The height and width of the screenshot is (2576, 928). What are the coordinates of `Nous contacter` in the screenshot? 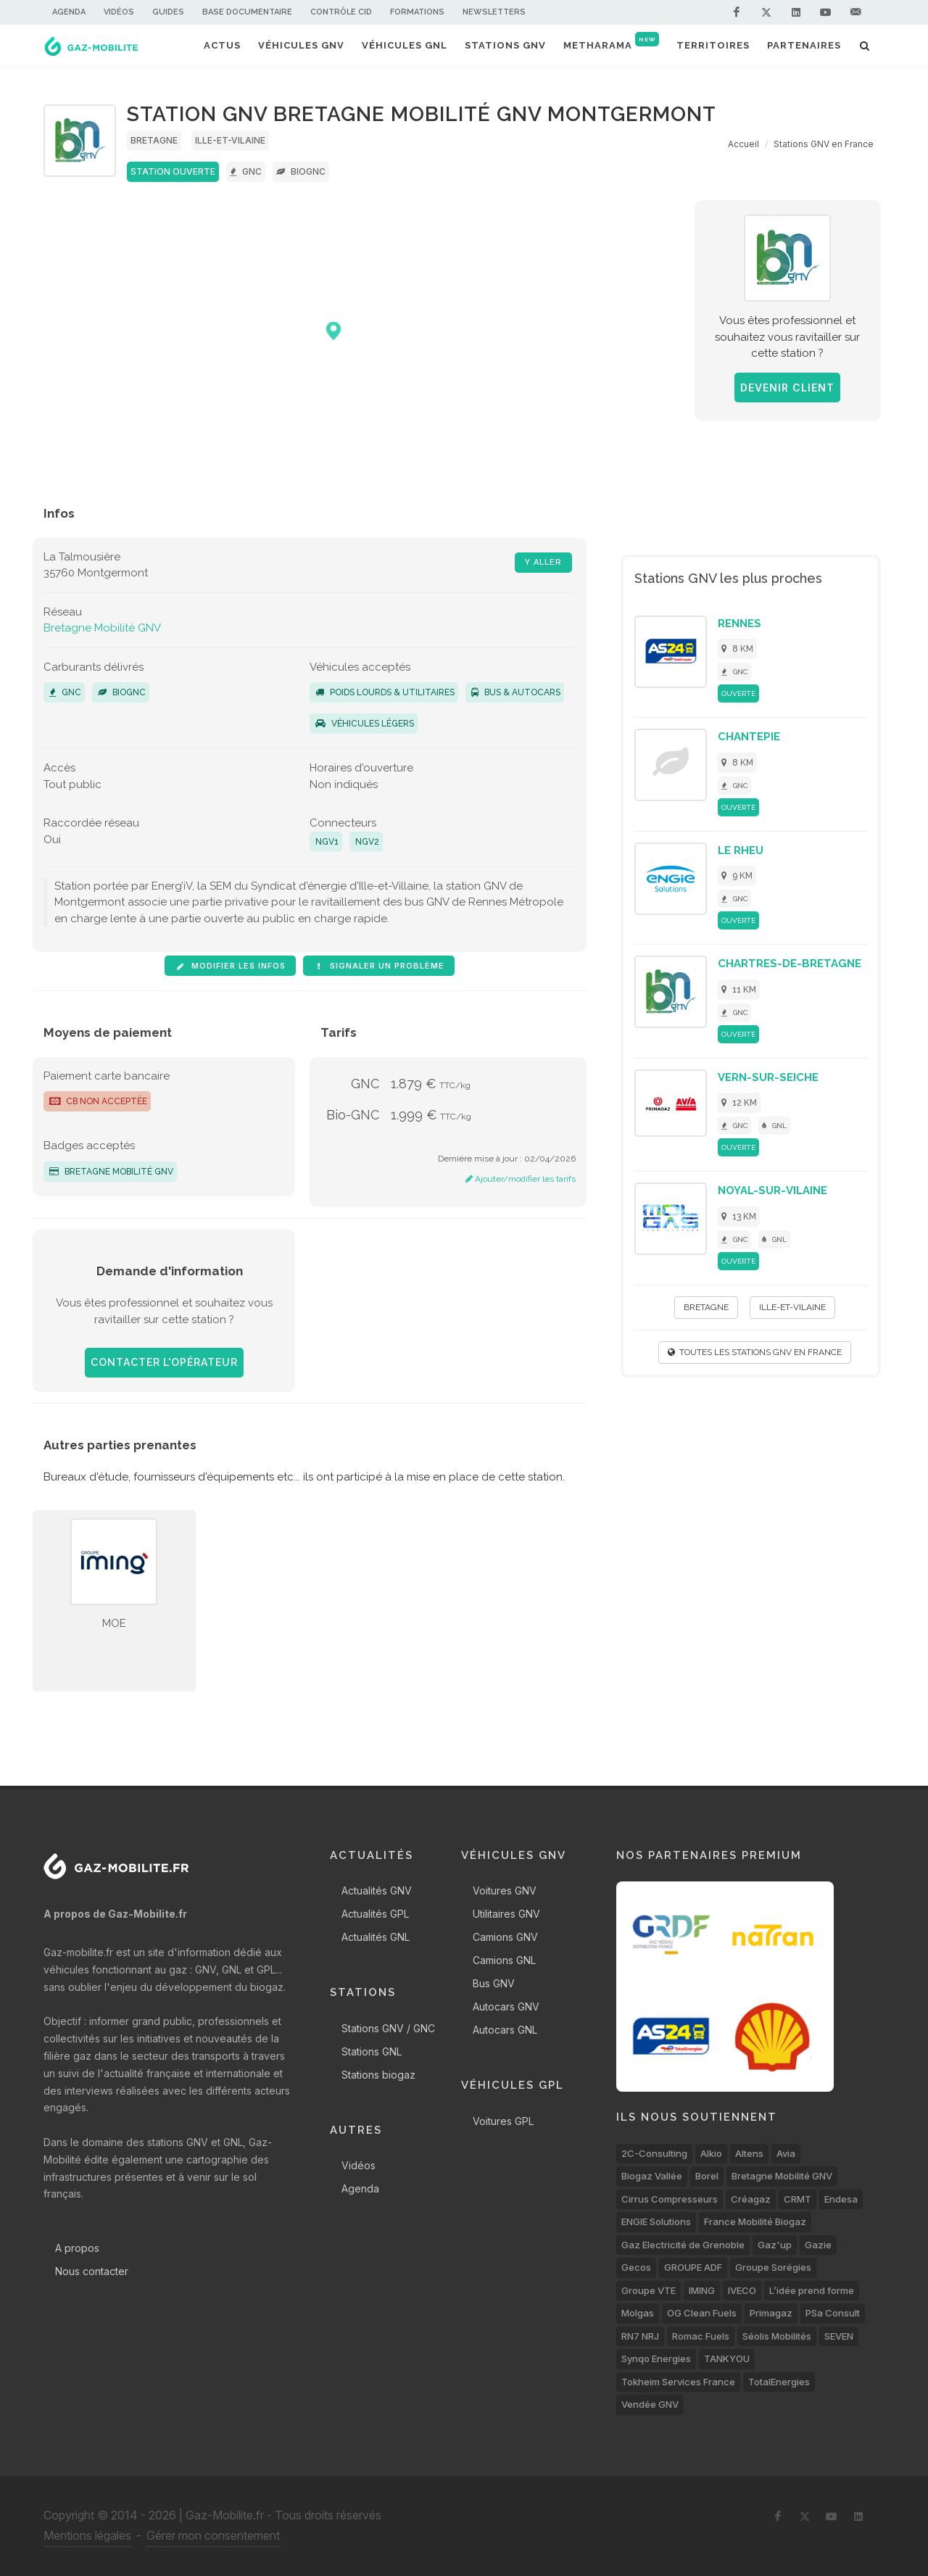 It's located at (91, 2271).